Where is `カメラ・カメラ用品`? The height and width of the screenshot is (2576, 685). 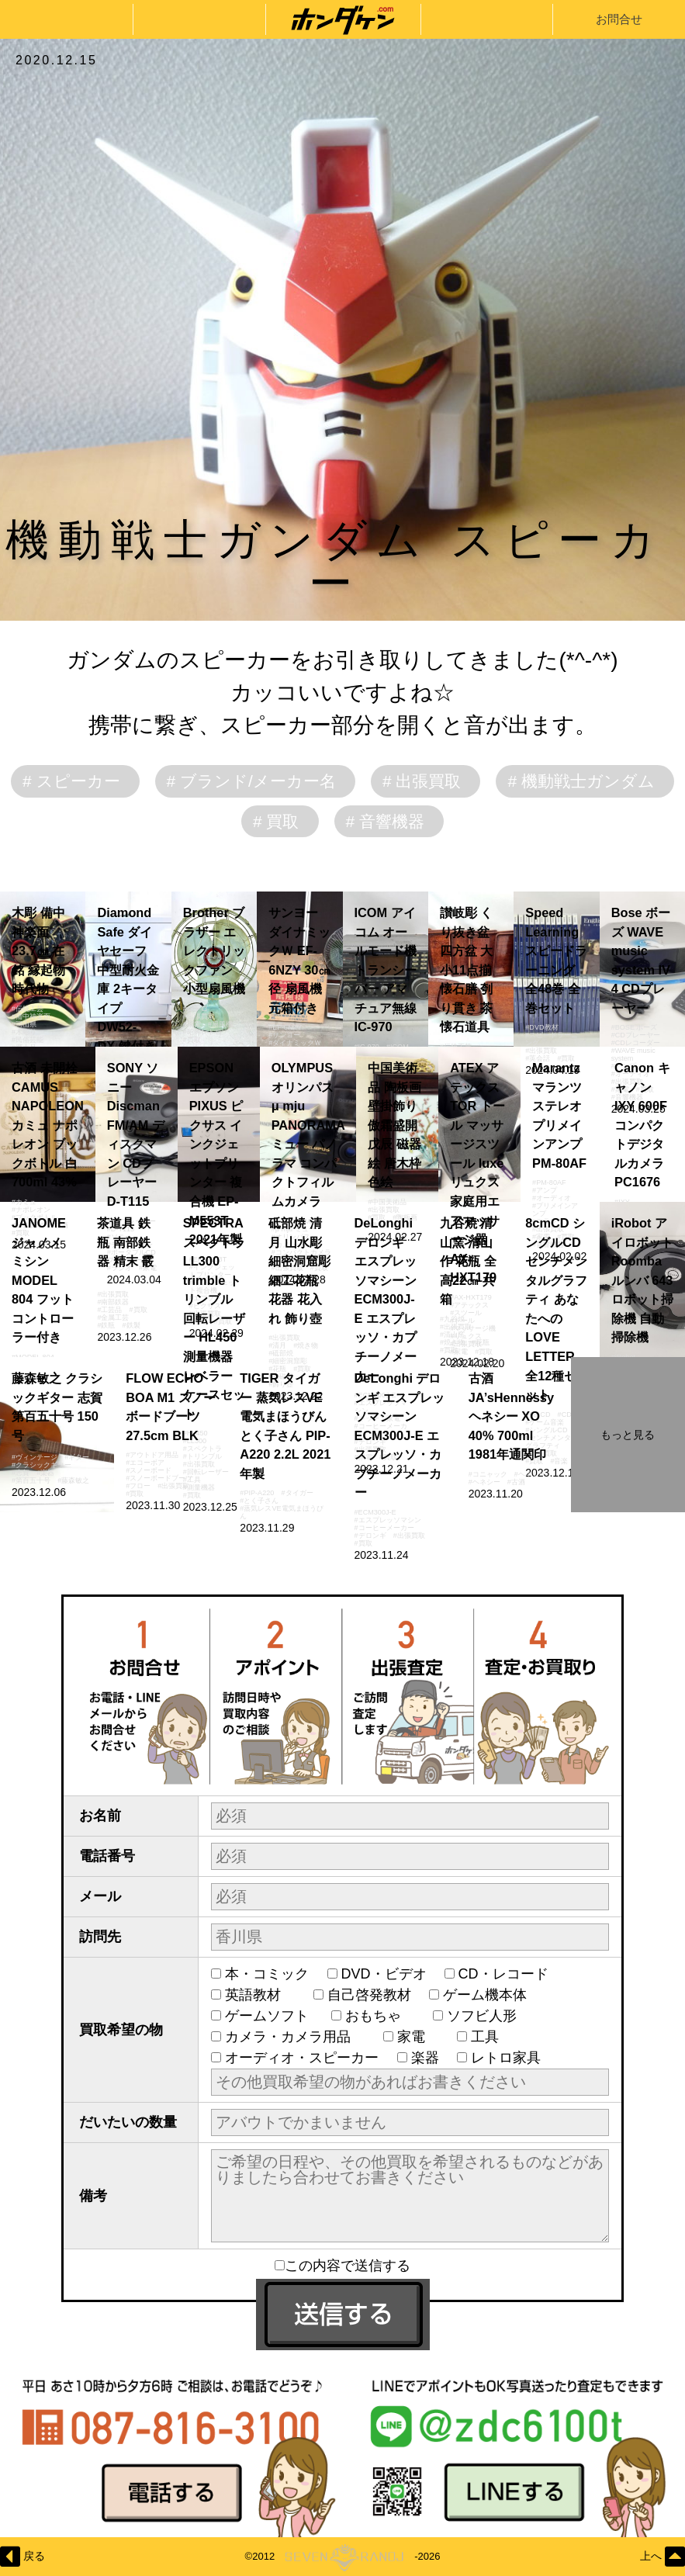 カメラ・カメラ用品 is located at coordinates (295, 2037).